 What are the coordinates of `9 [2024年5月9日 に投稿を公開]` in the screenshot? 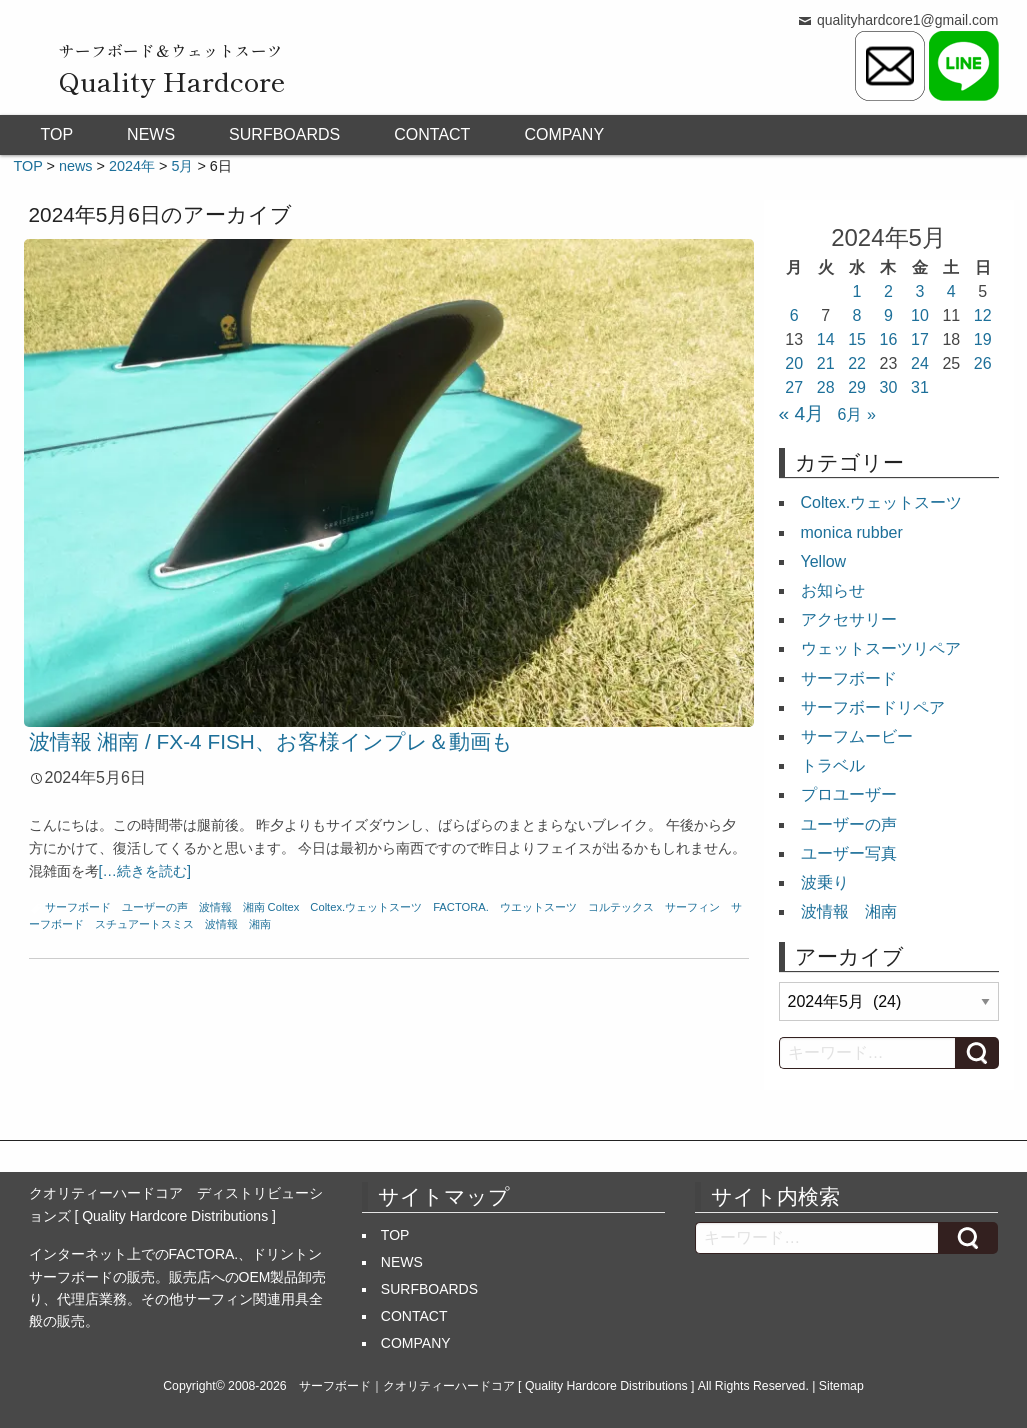 It's located at (888, 315).